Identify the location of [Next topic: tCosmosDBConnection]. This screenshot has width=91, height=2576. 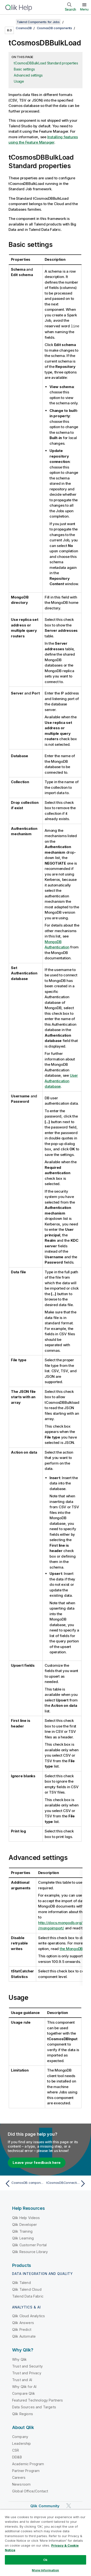
(66, 2183).